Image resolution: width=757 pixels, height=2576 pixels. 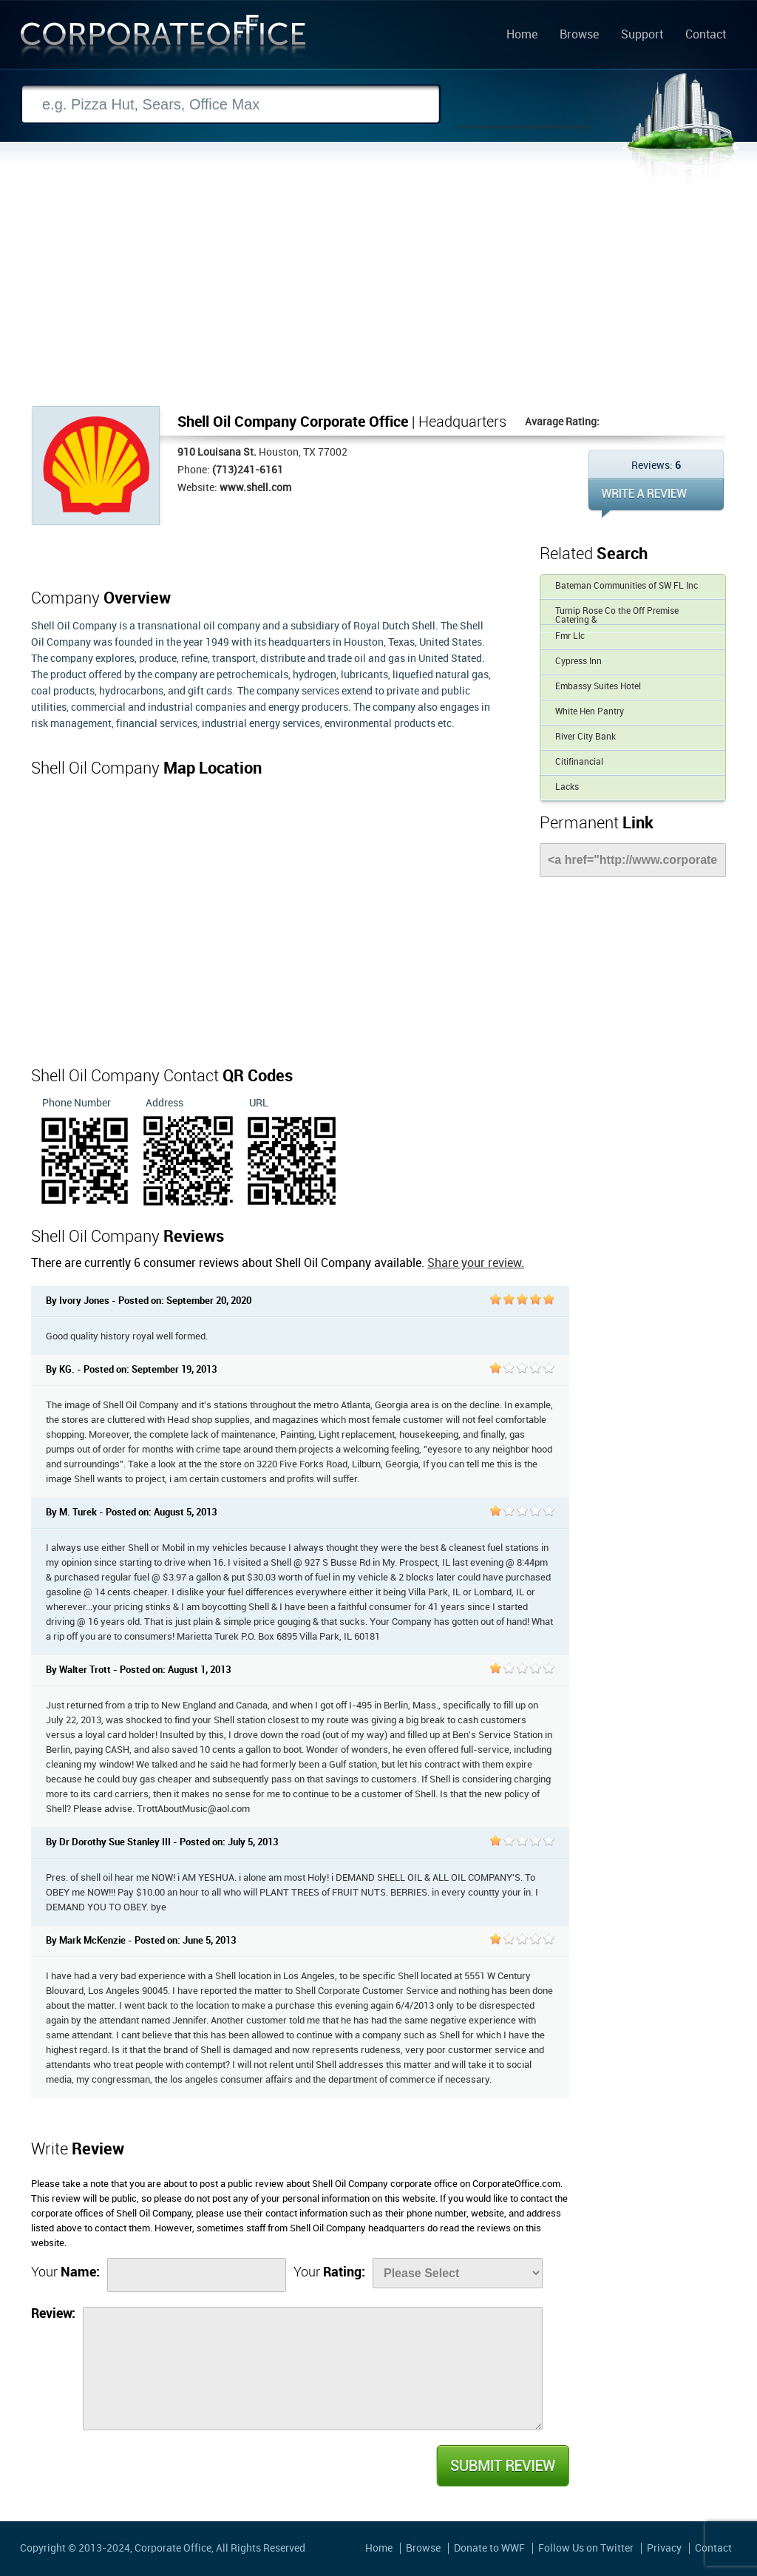 What do you see at coordinates (65, 2272) in the screenshot?
I see `Your` at bounding box center [65, 2272].